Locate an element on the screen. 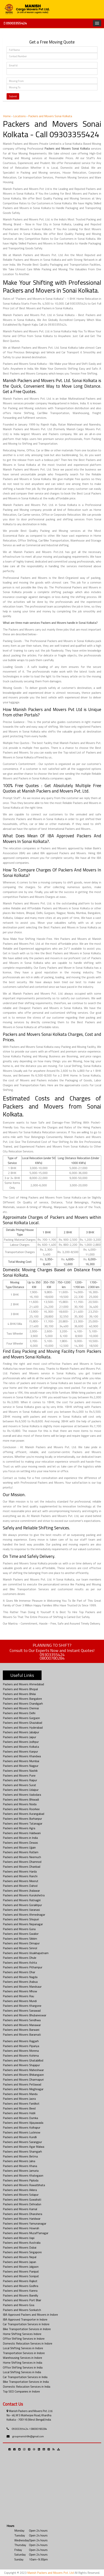 The image size is (104, 2576). Packers and Movers Dhamnod is located at coordinates (22, 1861).